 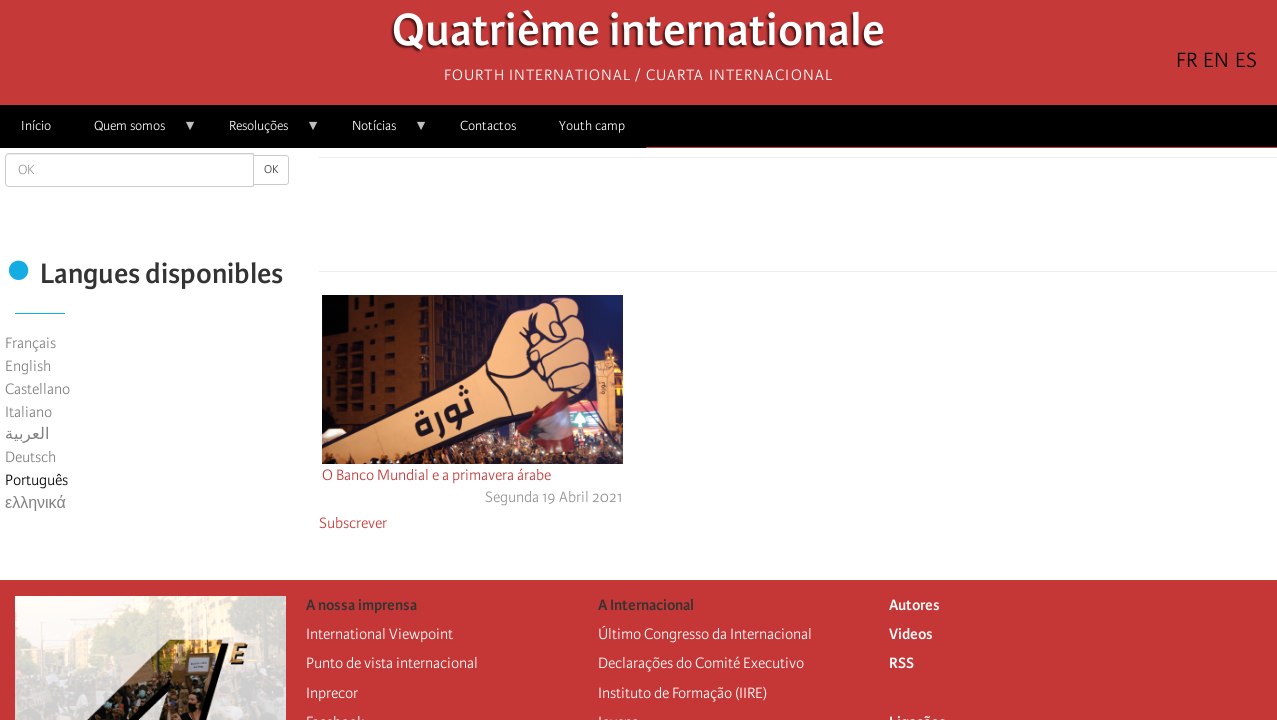 What do you see at coordinates (742, 220) in the screenshot?
I see `[Share to Facebook]` at bounding box center [742, 220].